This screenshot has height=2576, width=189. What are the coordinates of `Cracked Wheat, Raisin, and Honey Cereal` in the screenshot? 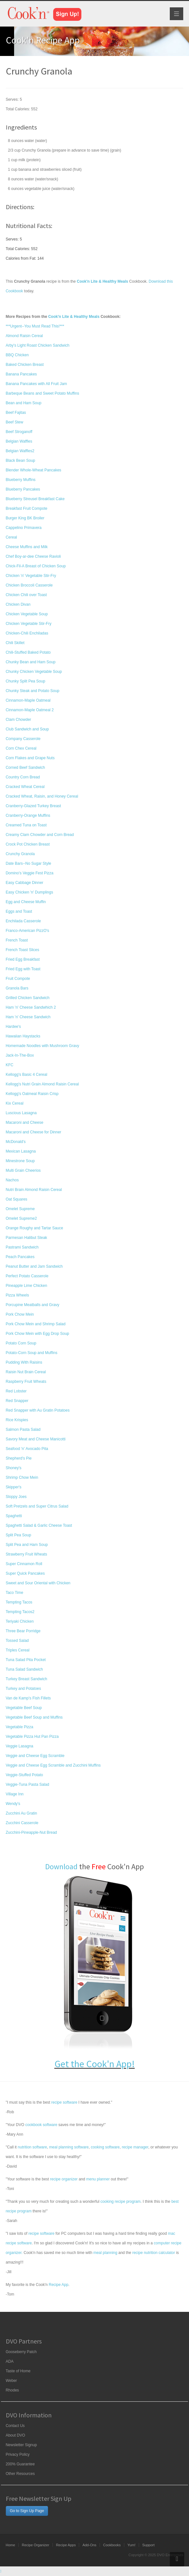 It's located at (42, 796).